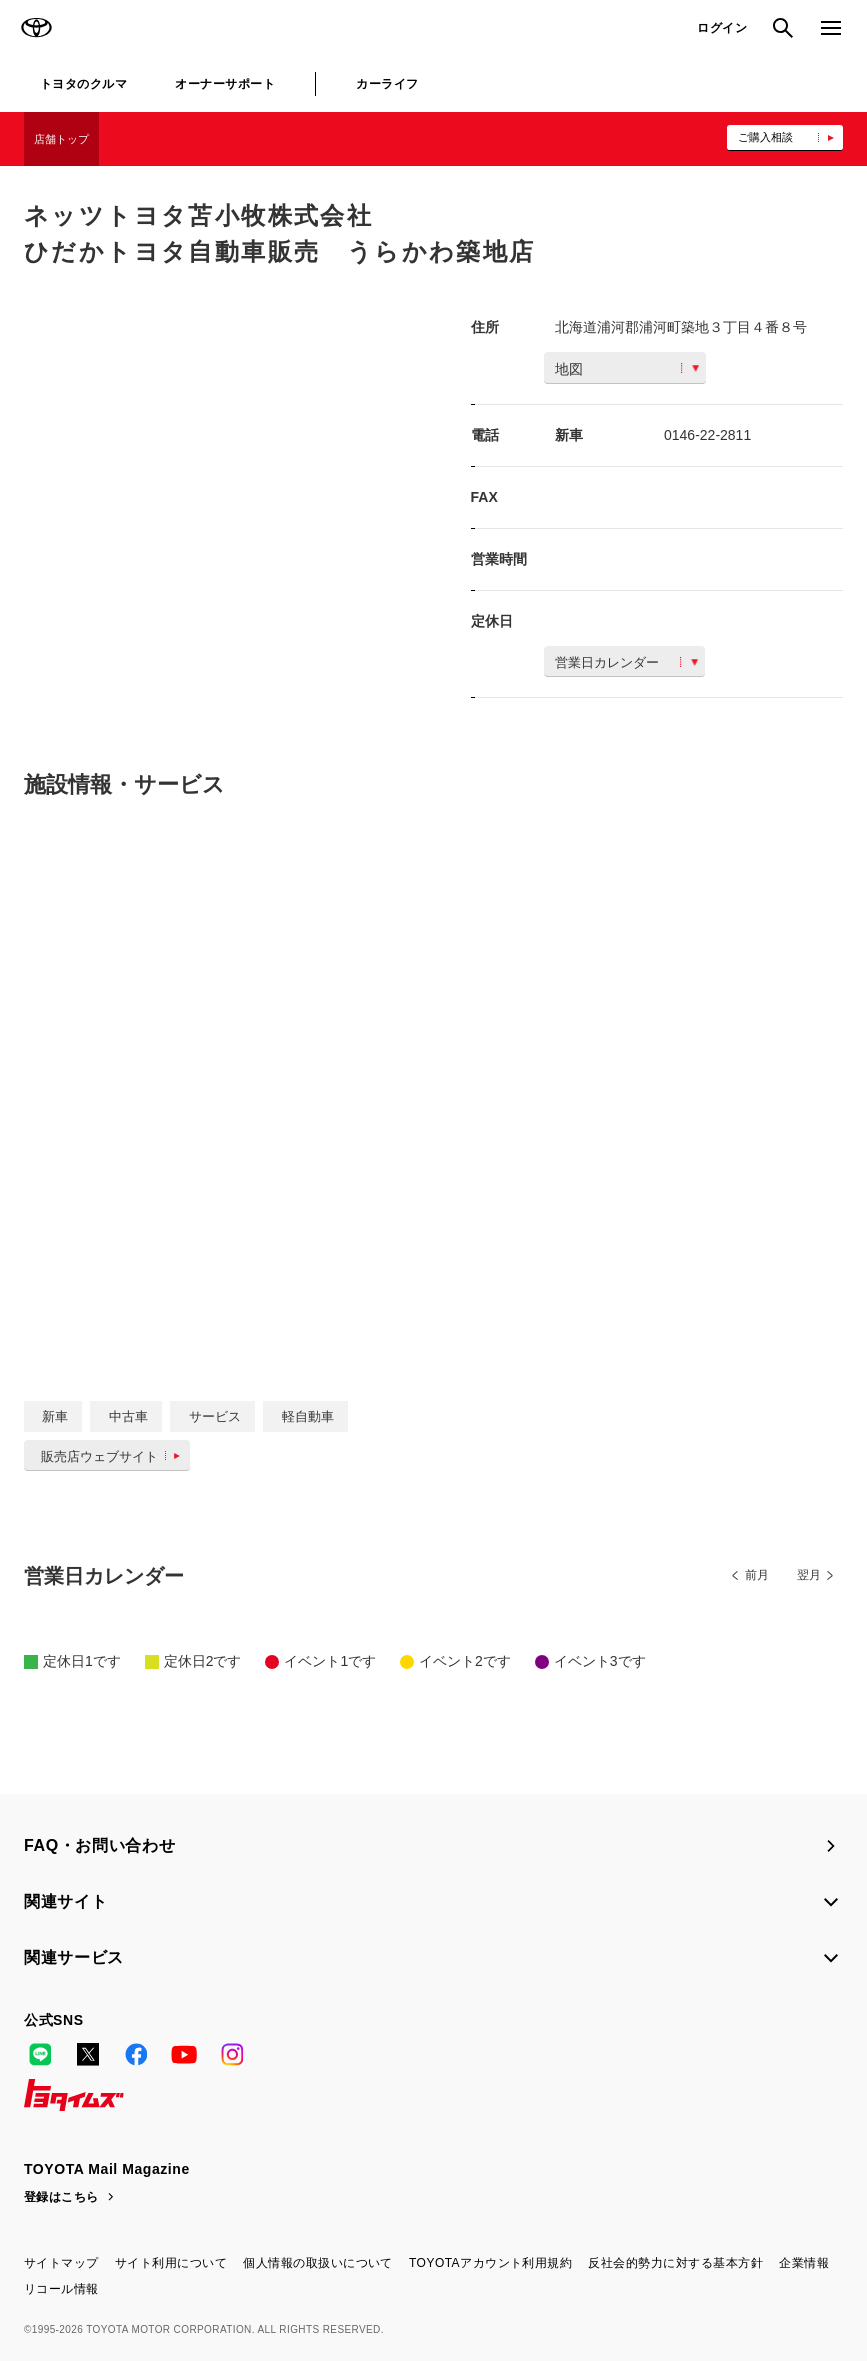  Describe the element at coordinates (809, 1575) in the screenshot. I see `翌月` at that location.